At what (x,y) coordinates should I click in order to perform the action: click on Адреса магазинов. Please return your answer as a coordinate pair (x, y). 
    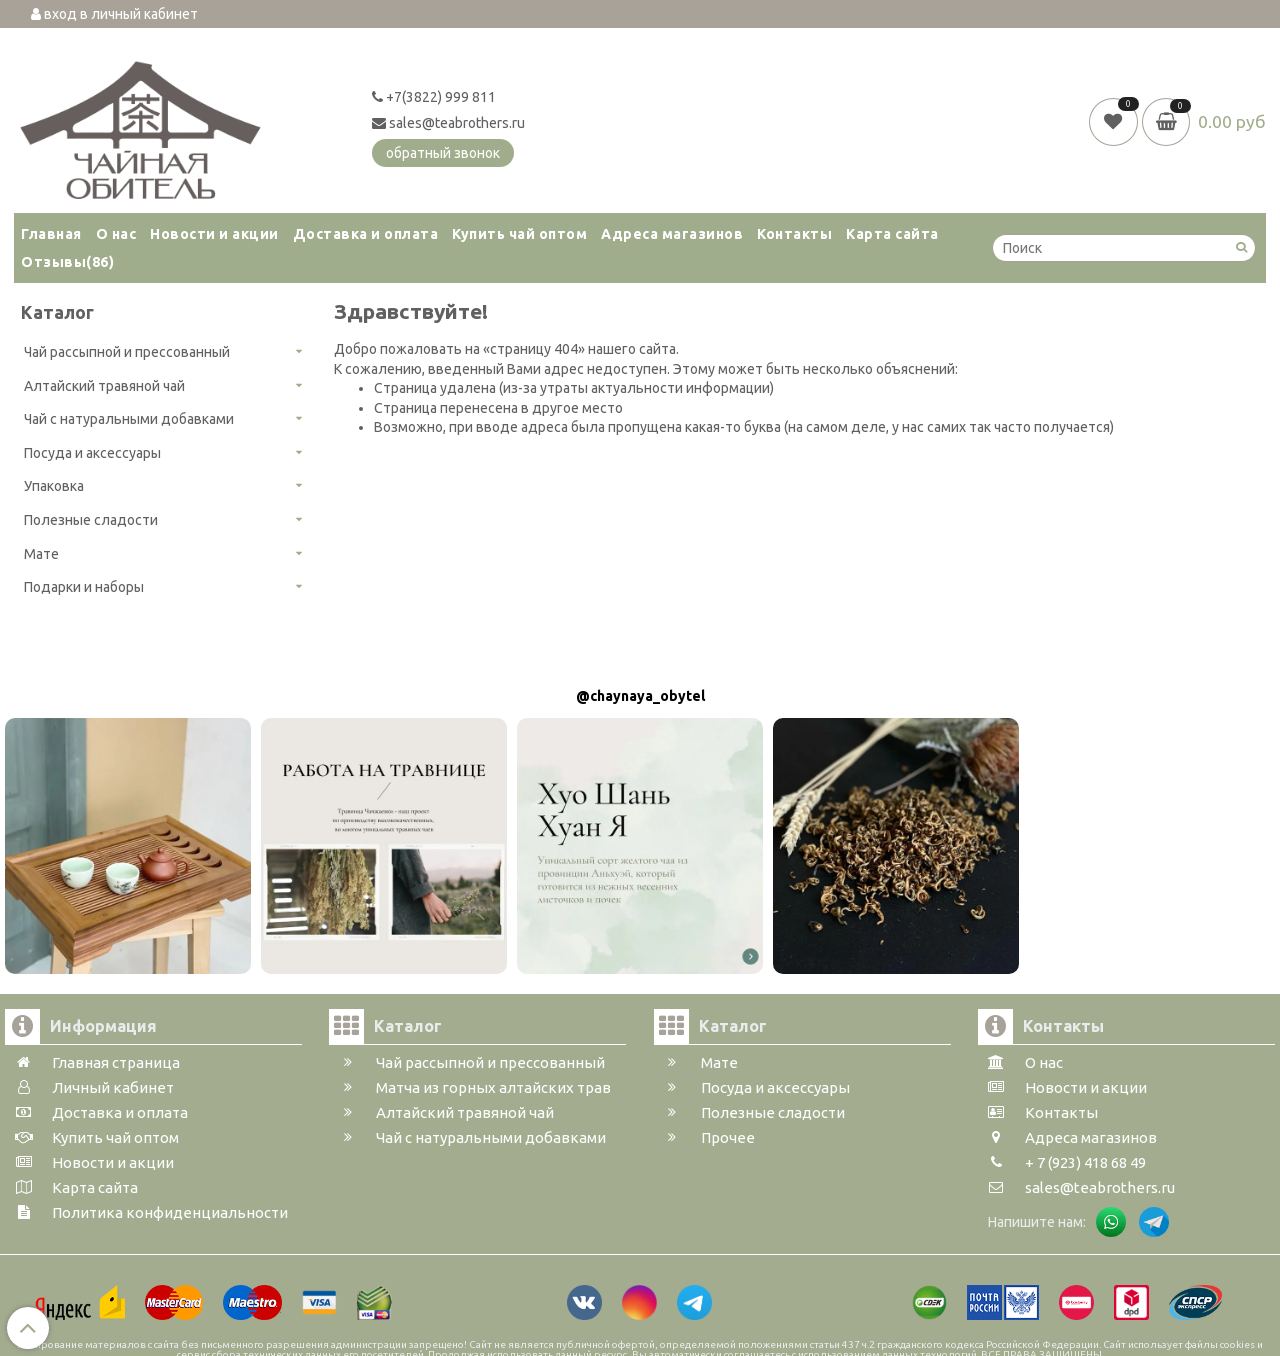
    Looking at the image, I should click on (672, 234).